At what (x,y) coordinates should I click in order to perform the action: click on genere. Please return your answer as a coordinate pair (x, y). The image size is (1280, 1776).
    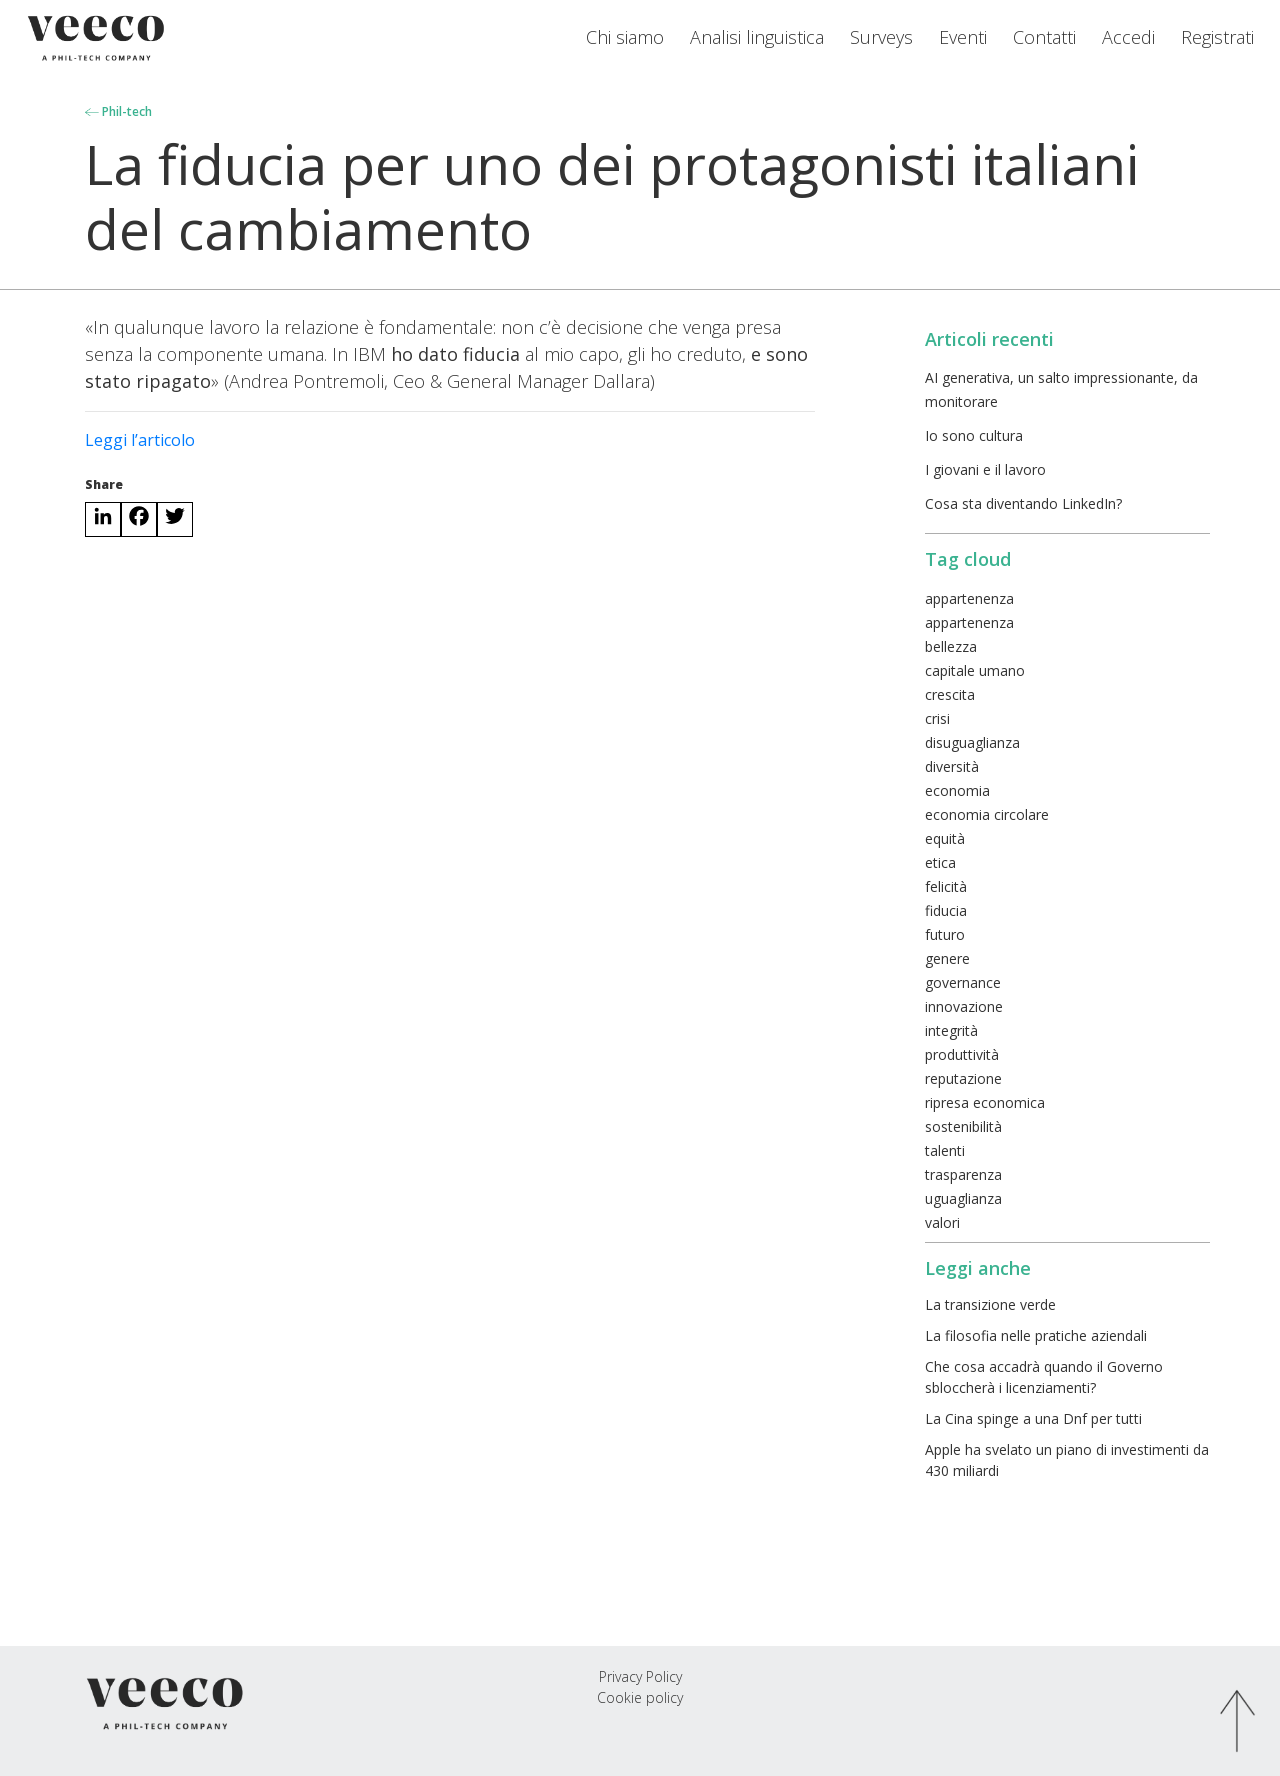
    Looking at the image, I should click on (947, 958).